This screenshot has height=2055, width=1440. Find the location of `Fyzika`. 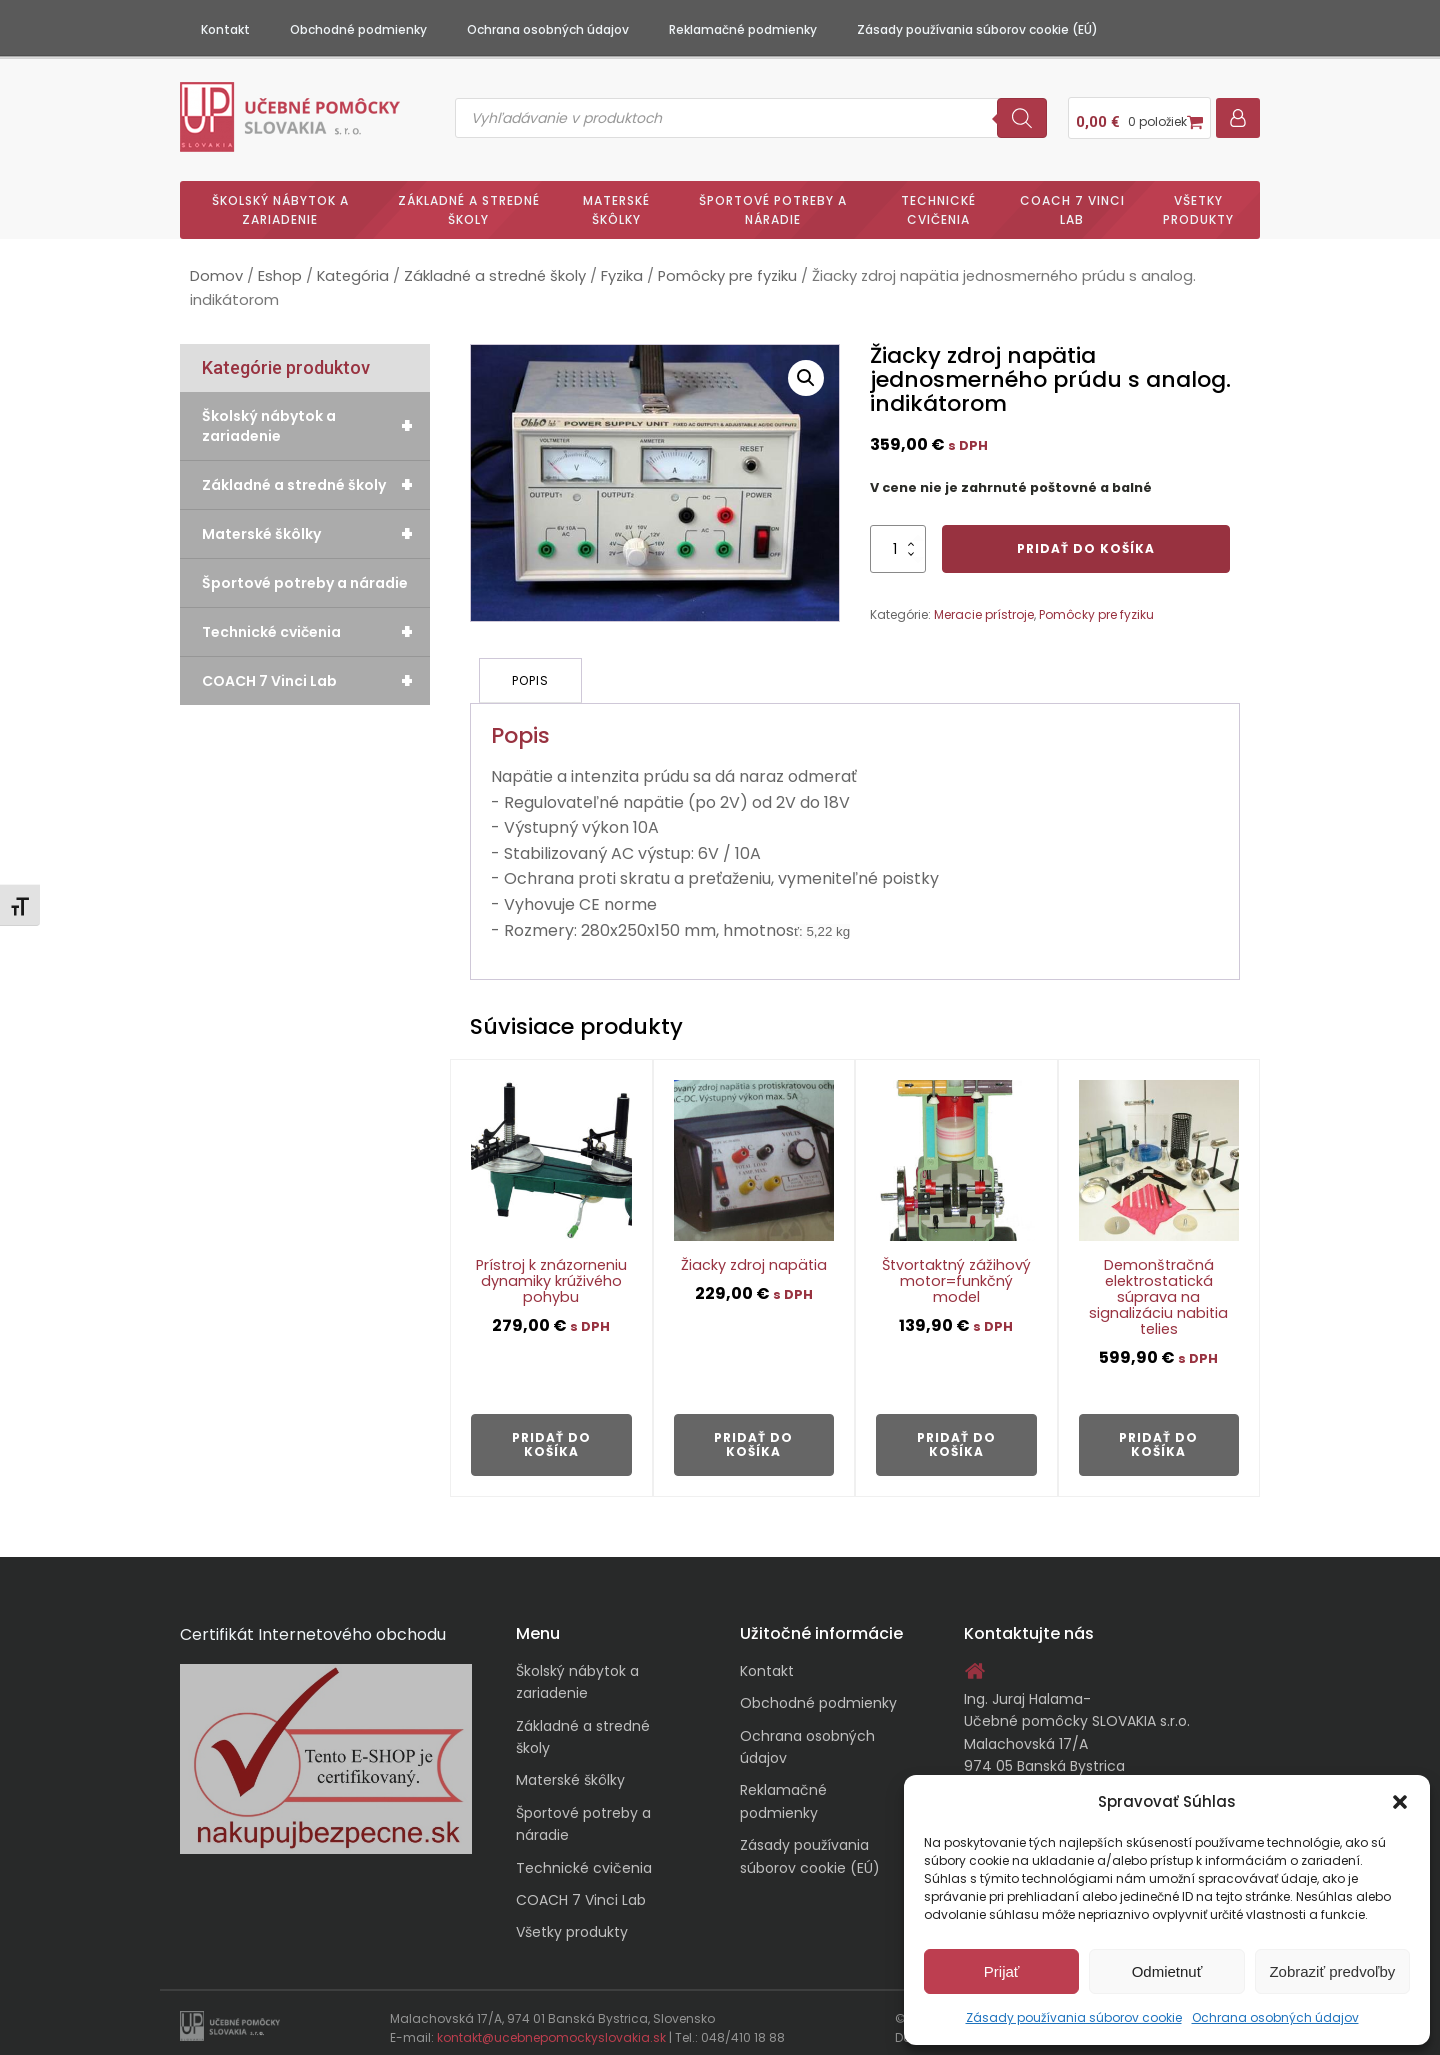

Fyzika is located at coordinates (622, 269).